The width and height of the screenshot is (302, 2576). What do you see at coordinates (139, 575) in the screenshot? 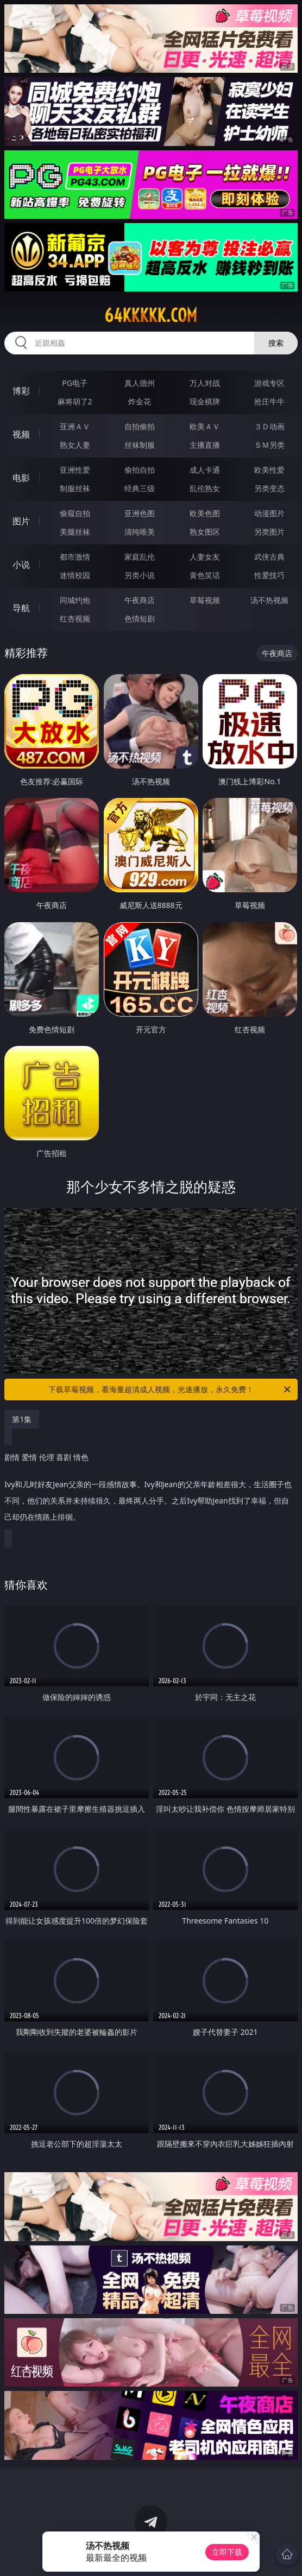
I see `另类小说` at bounding box center [139, 575].